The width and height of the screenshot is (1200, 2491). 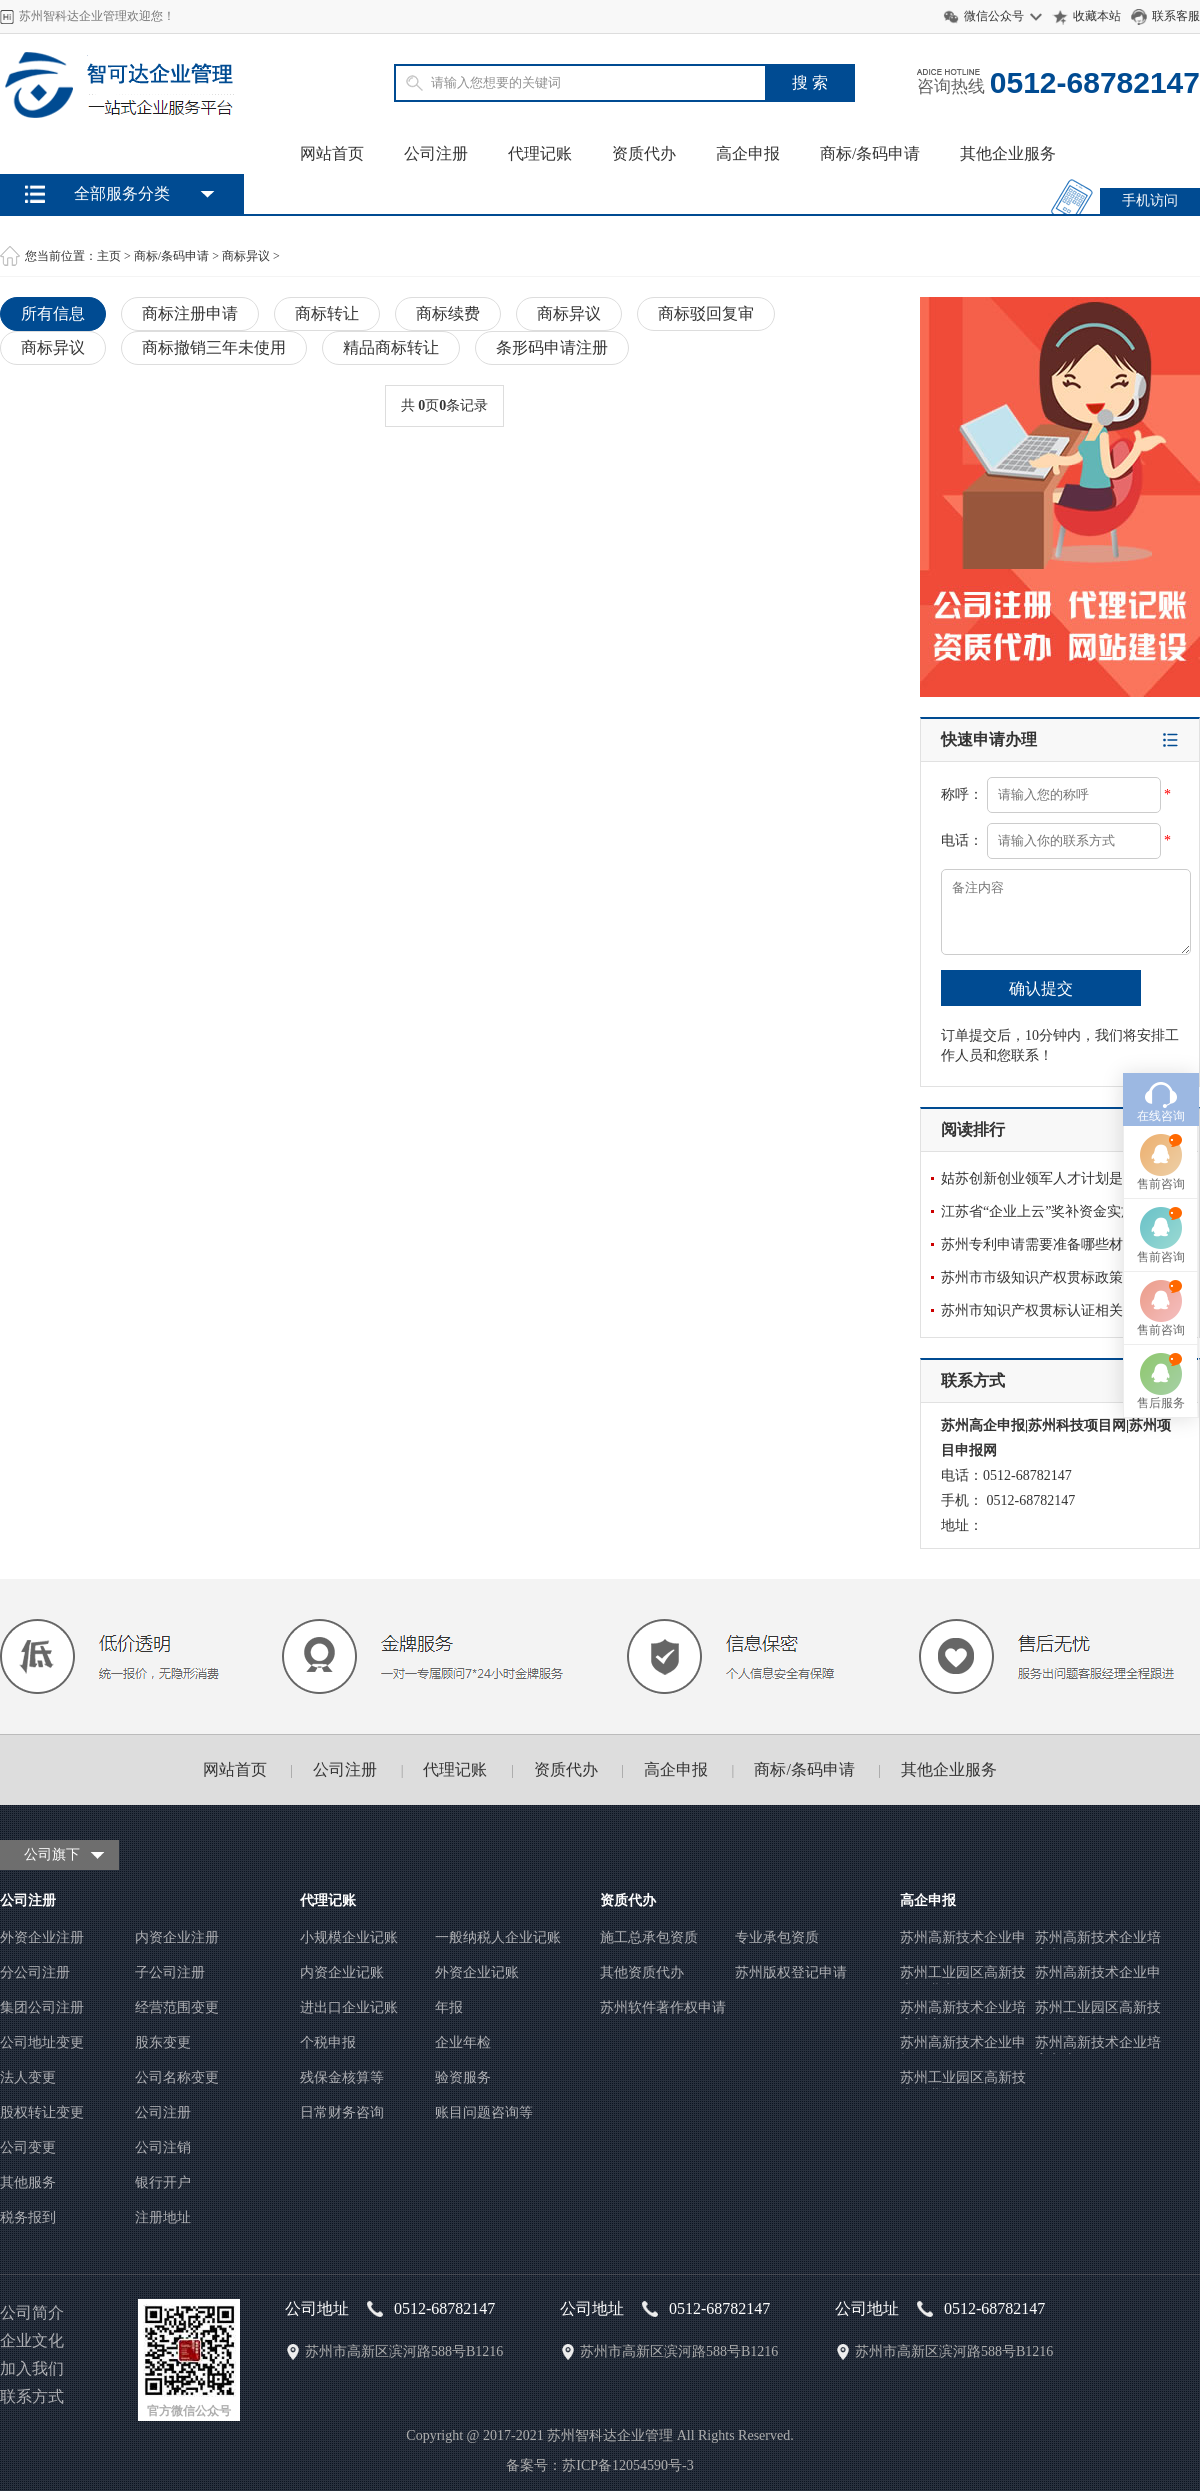 I want to click on 年报, so click(x=449, y=2007).